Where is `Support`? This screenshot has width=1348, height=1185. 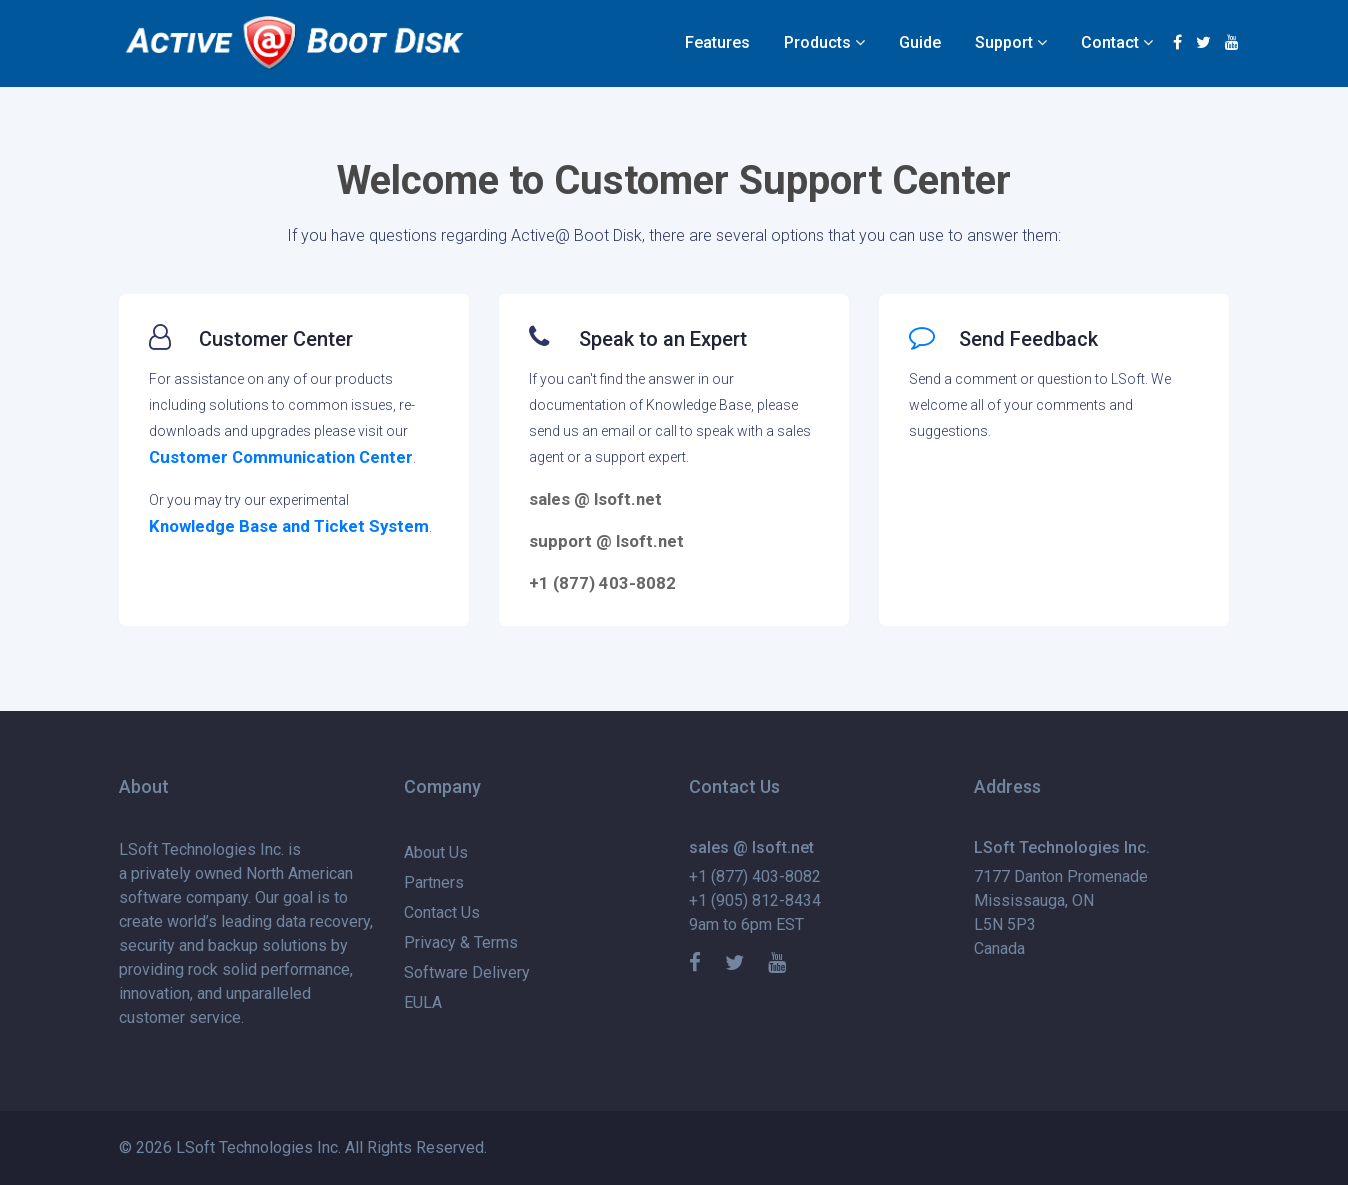
Support is located at coordinates (1004, 42).